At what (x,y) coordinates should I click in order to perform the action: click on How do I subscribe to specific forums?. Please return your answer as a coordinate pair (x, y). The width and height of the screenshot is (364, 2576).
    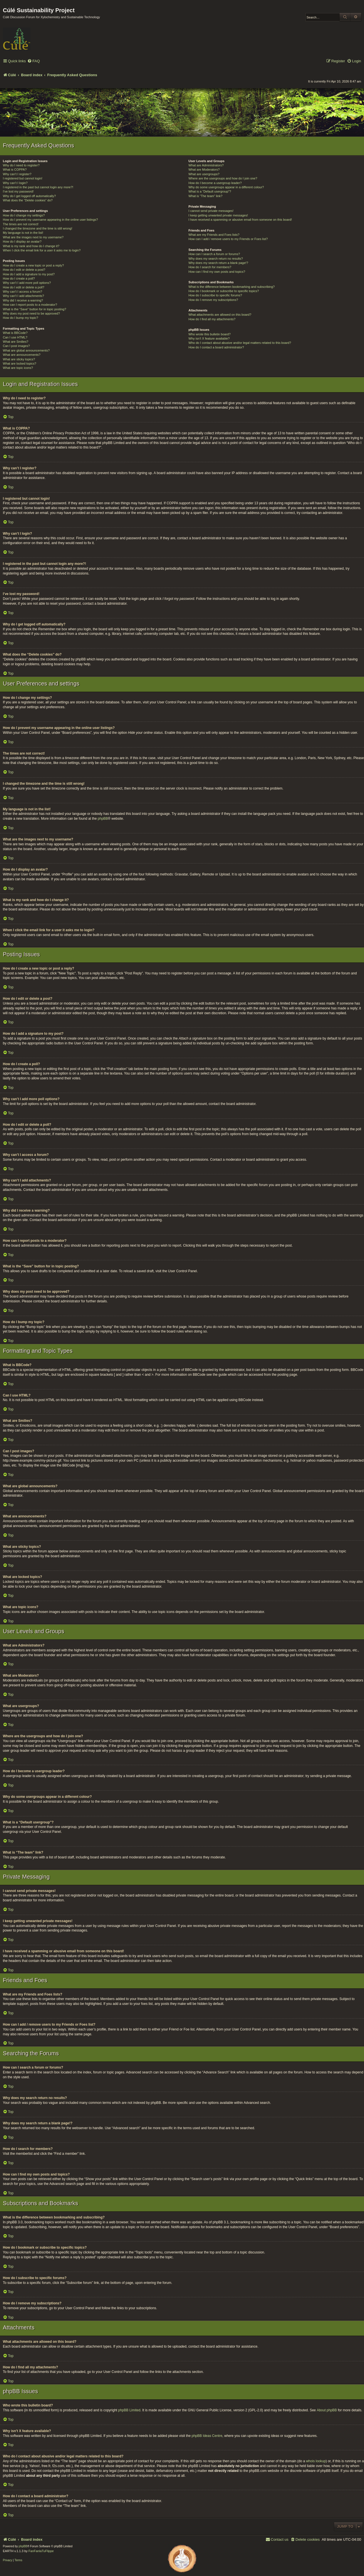
    Looking at the image, I should click on (215, 295).